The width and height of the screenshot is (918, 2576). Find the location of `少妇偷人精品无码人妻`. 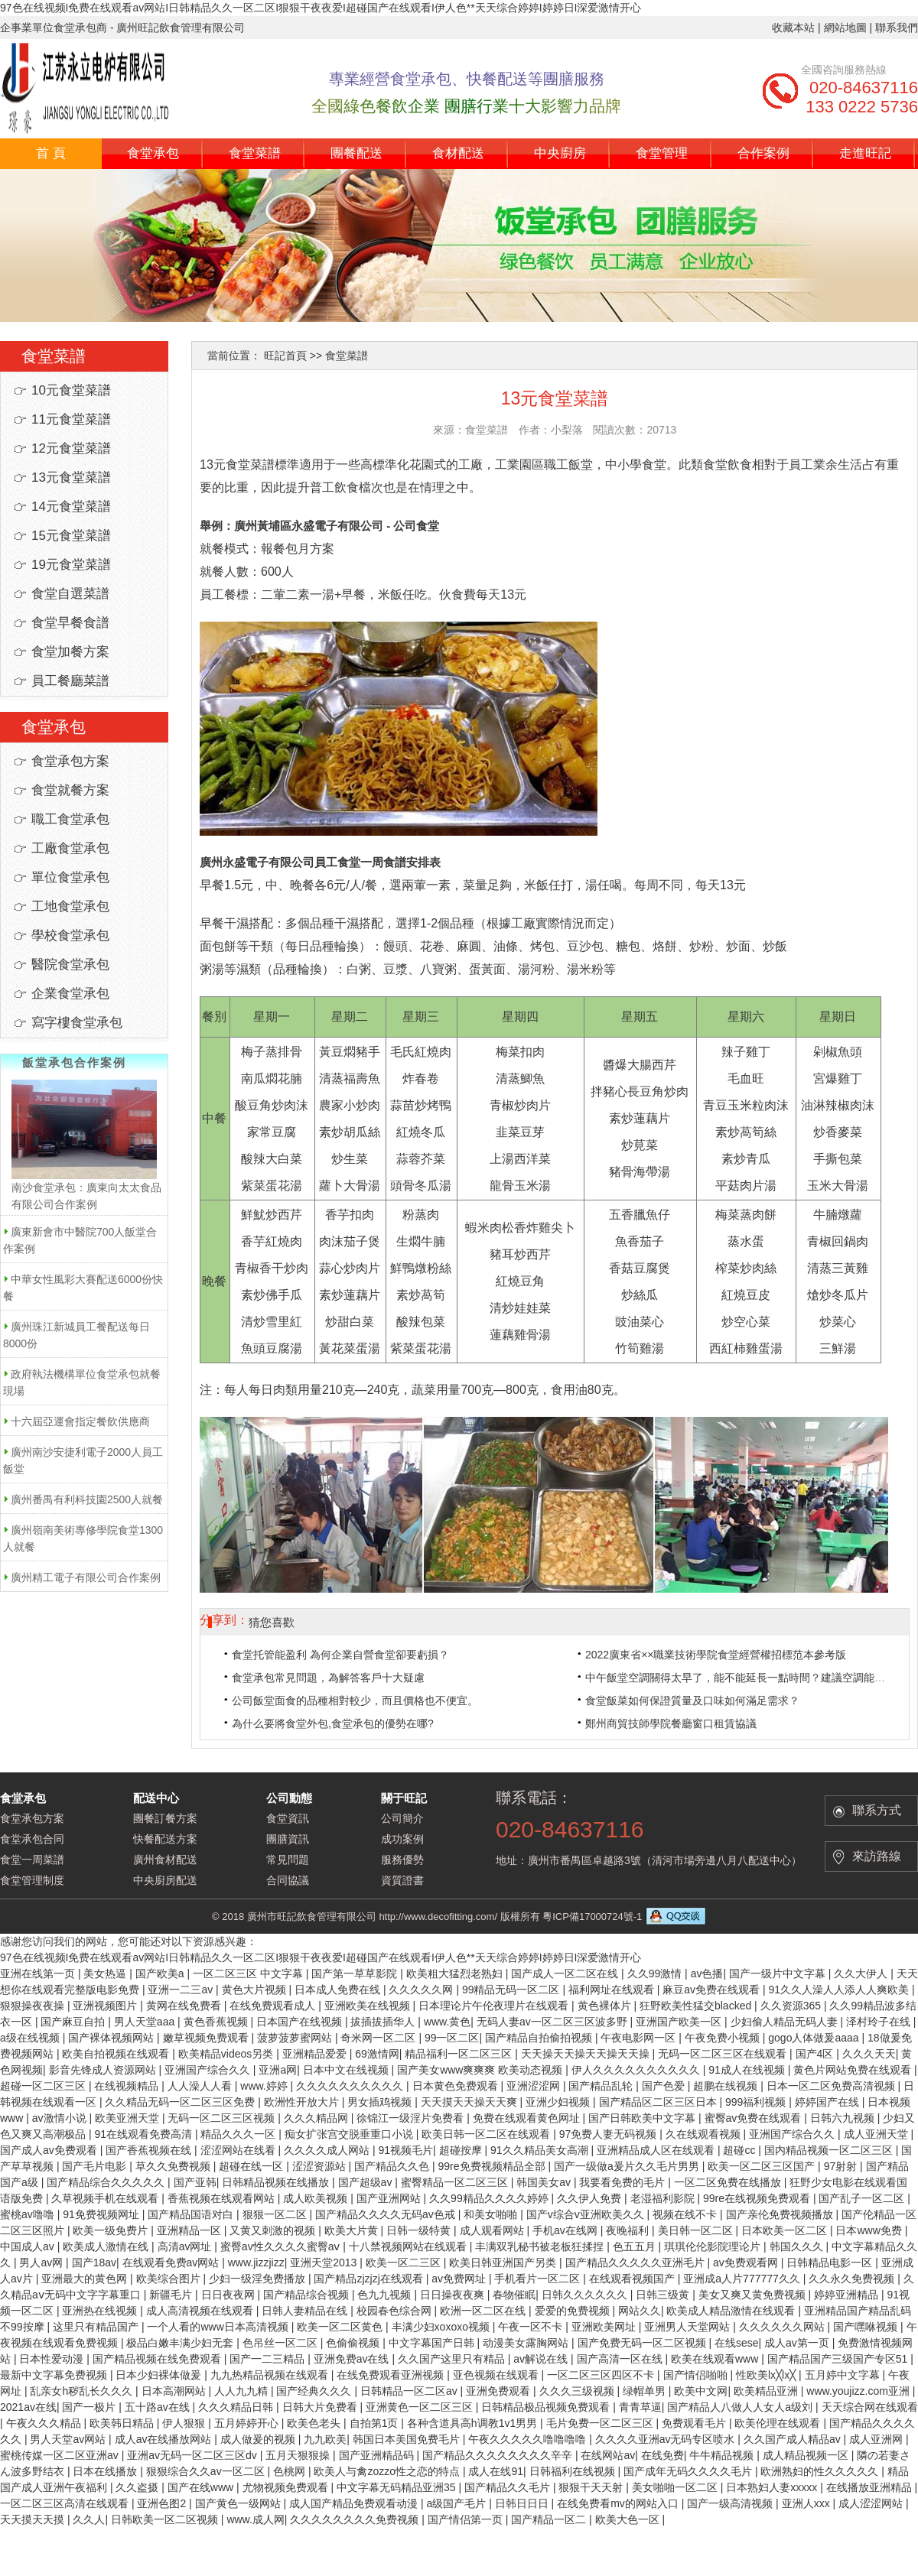

少妇偷人精品无码人妻 is located at coordinates (786, 2022).